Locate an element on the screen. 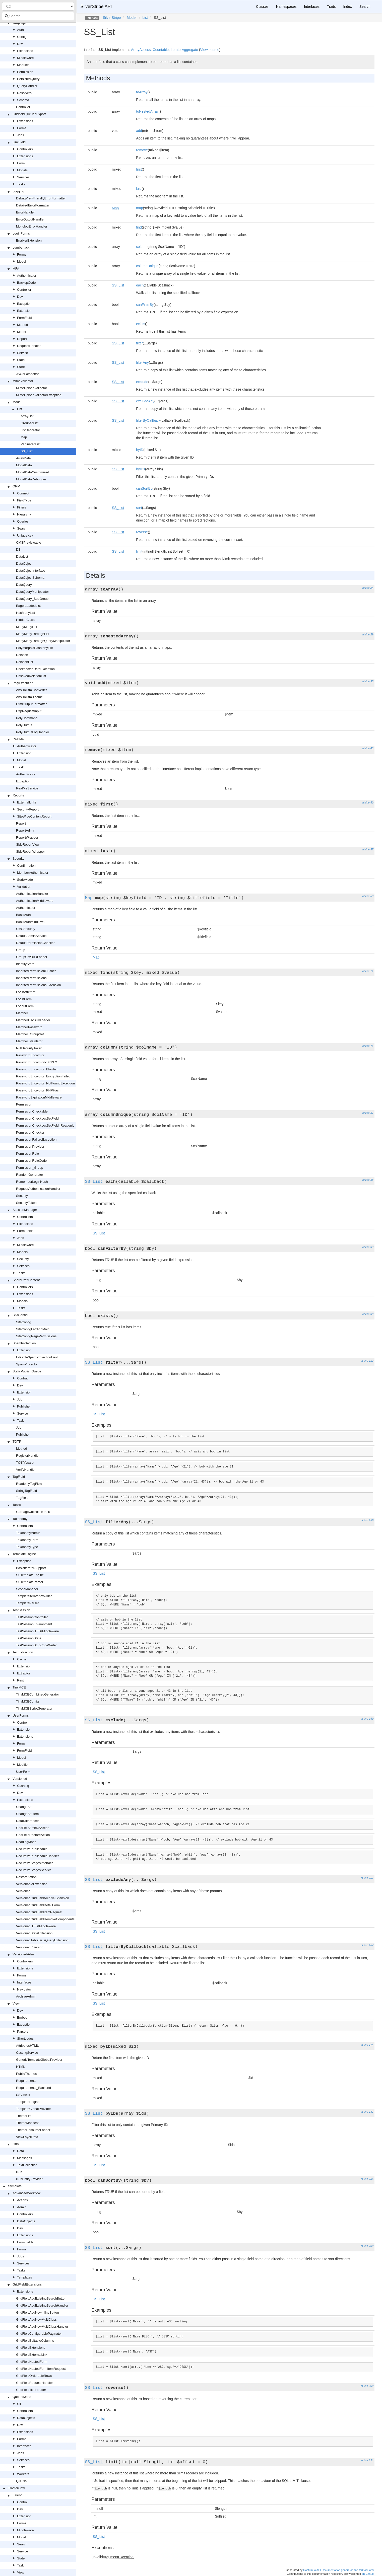  RealMe is located at coordinates (18, 739).